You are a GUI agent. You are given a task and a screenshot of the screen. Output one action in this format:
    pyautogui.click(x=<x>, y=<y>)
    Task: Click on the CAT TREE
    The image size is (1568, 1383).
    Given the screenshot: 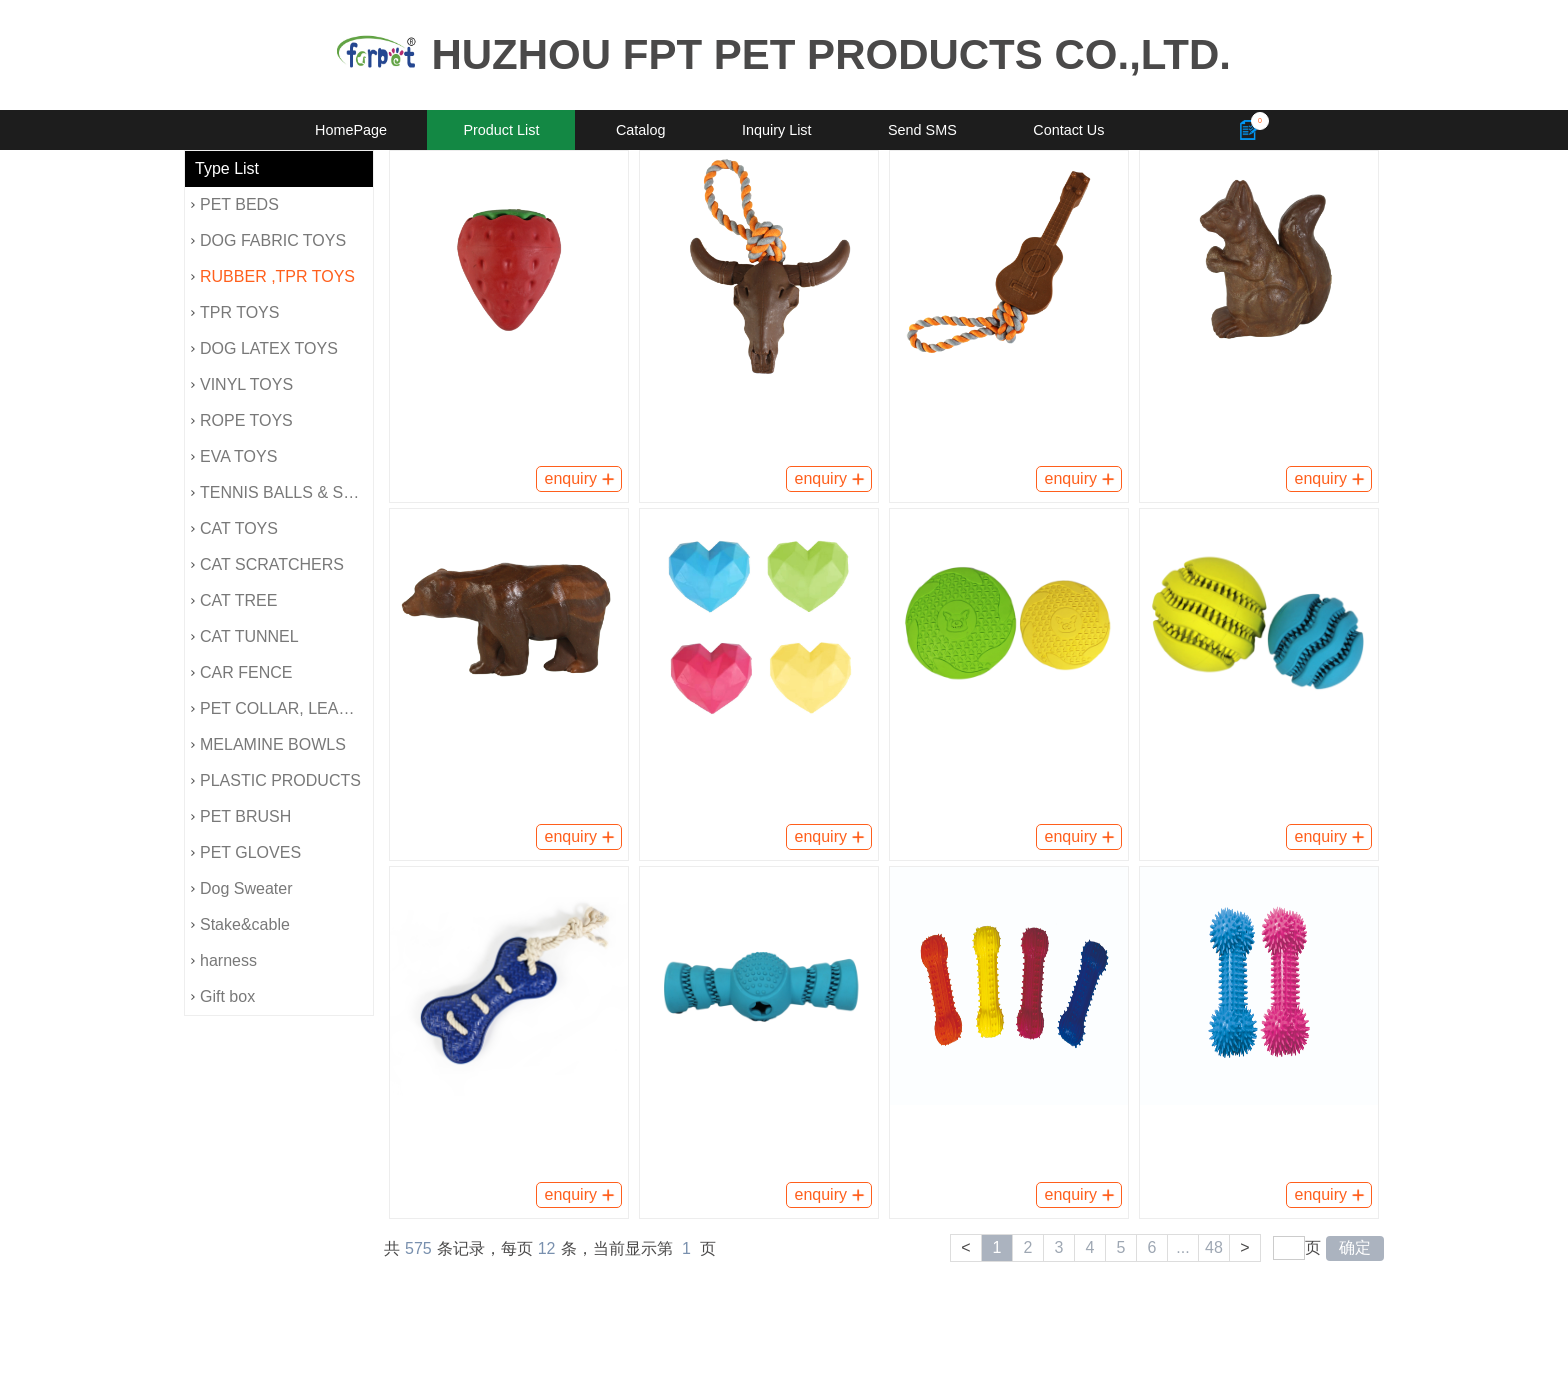 What is the action you would take?
    pyautogui.click(x=234, y=600)
    